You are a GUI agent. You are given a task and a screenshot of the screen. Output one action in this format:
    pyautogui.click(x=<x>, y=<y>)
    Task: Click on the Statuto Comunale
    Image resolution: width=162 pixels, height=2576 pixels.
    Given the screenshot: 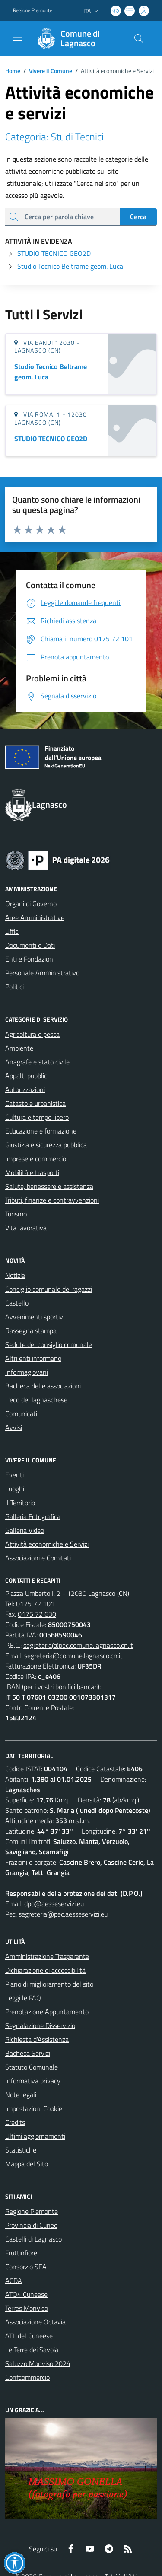 What is the action you would take?
    pyautogui.click(x=31, y=2067)
    